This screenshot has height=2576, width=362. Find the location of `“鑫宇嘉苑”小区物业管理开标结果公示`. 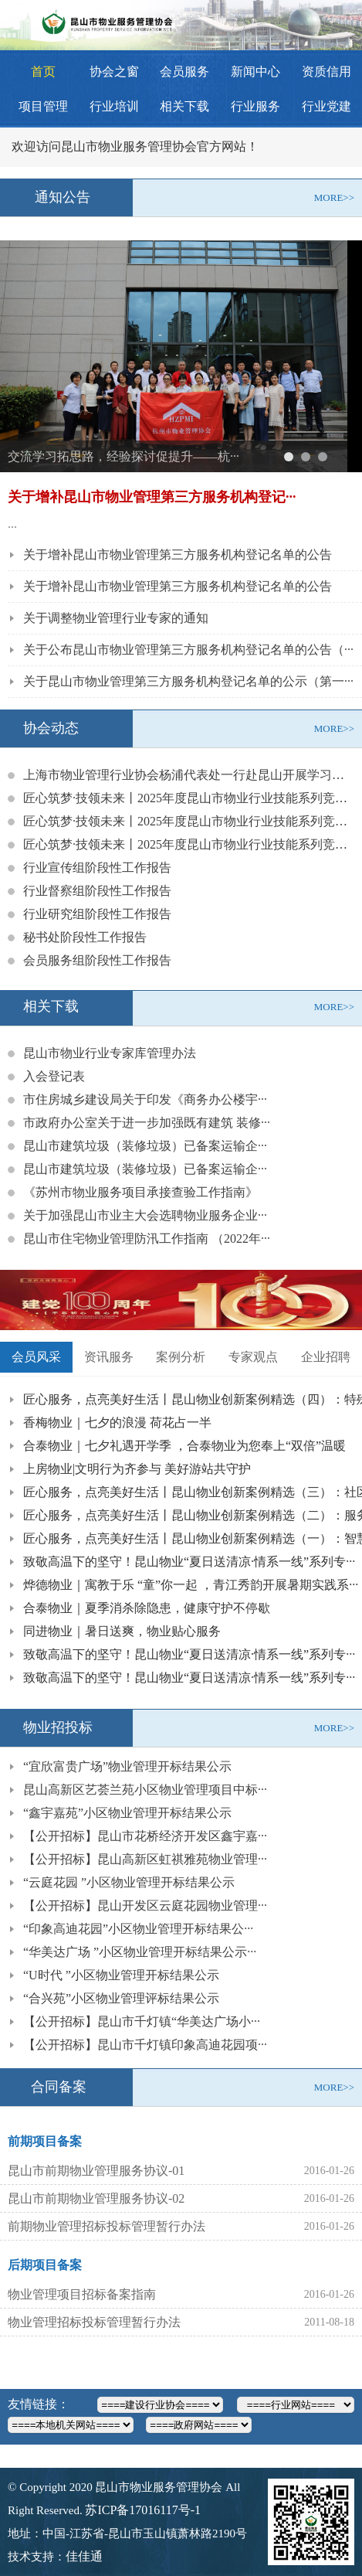

“鑫宇嘉苑”小区物业管理开标结果公示 is located at coordinates (127, 1812).